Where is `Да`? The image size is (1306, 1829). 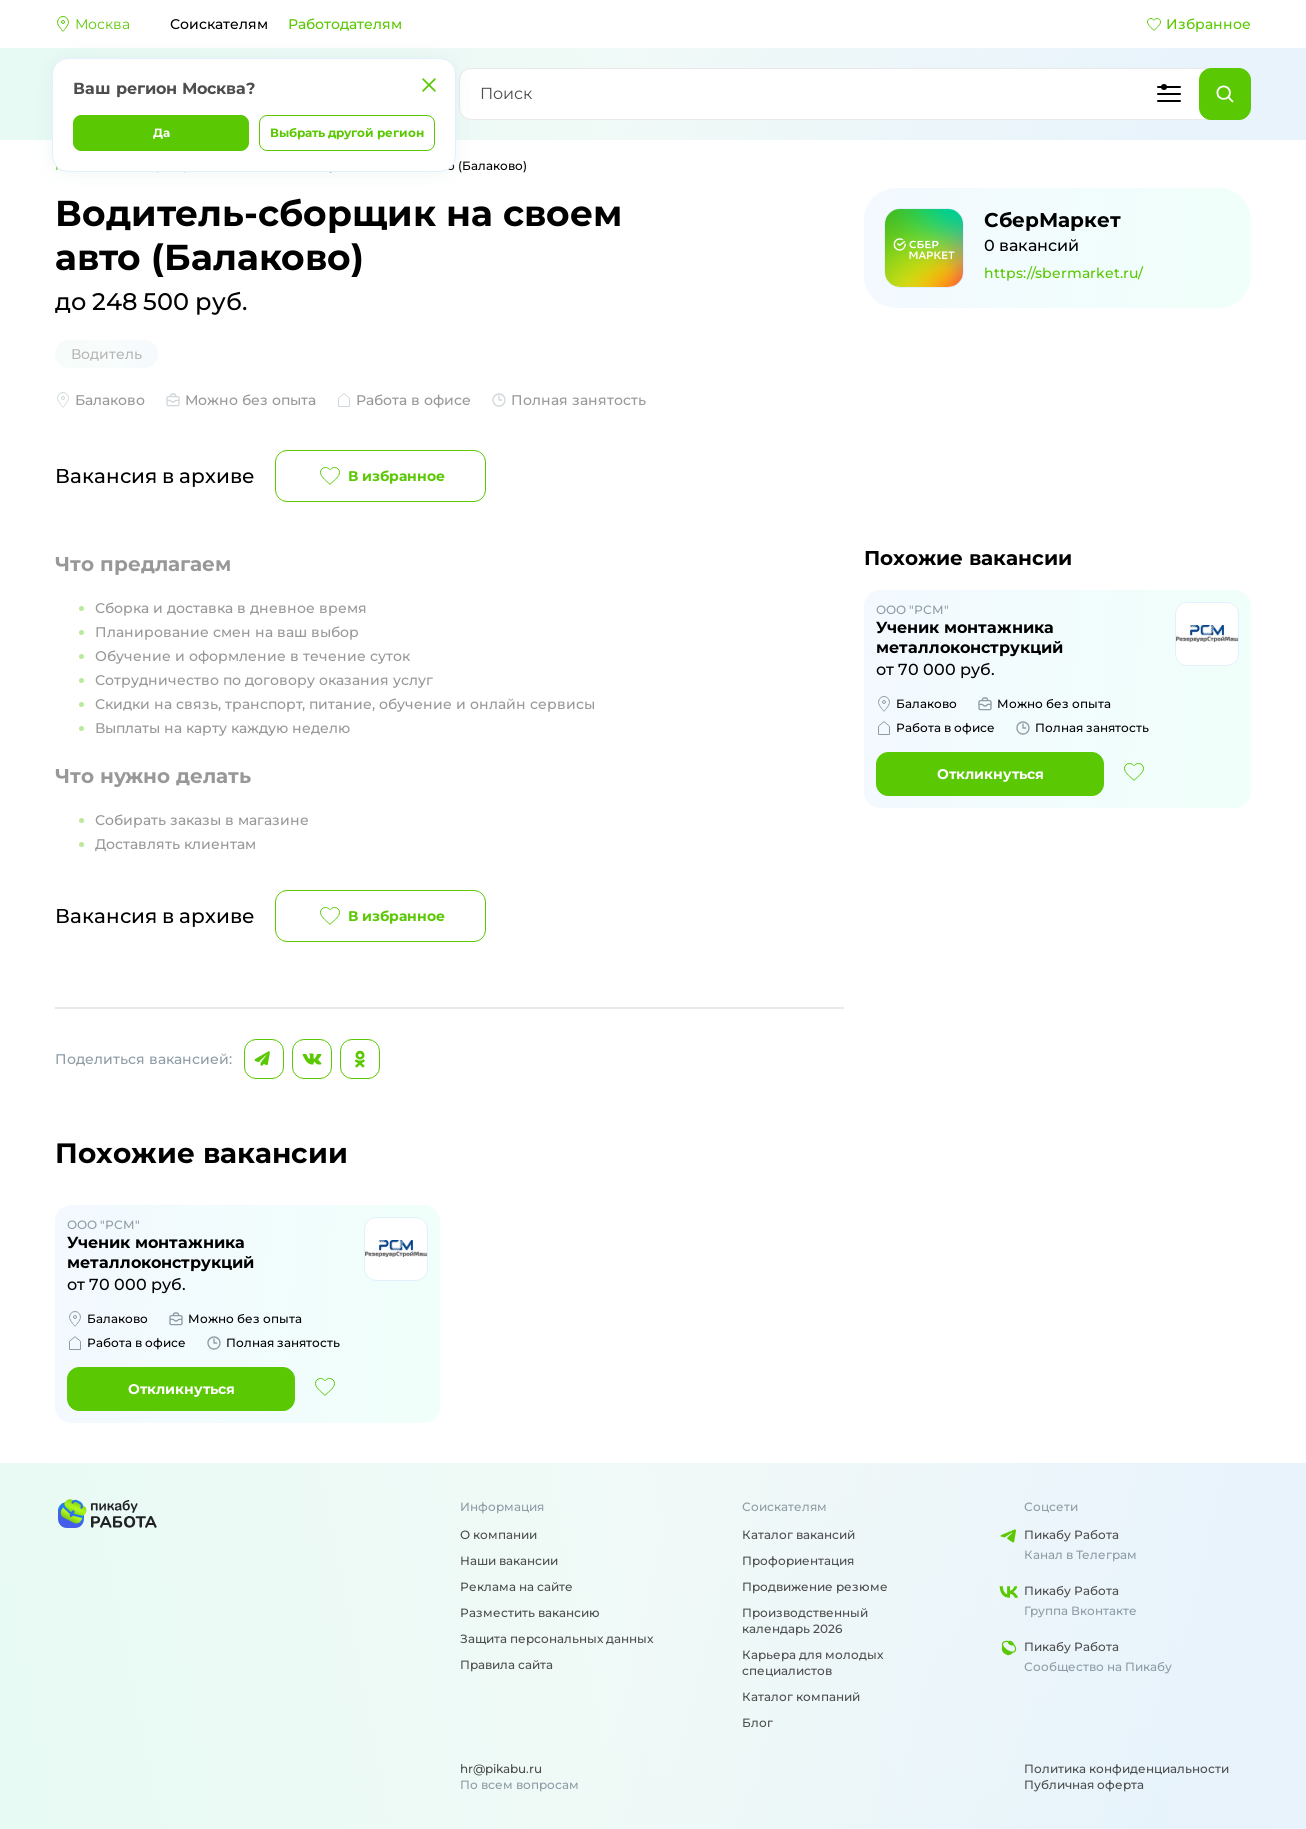 Да is located at coordinates (161, 132).